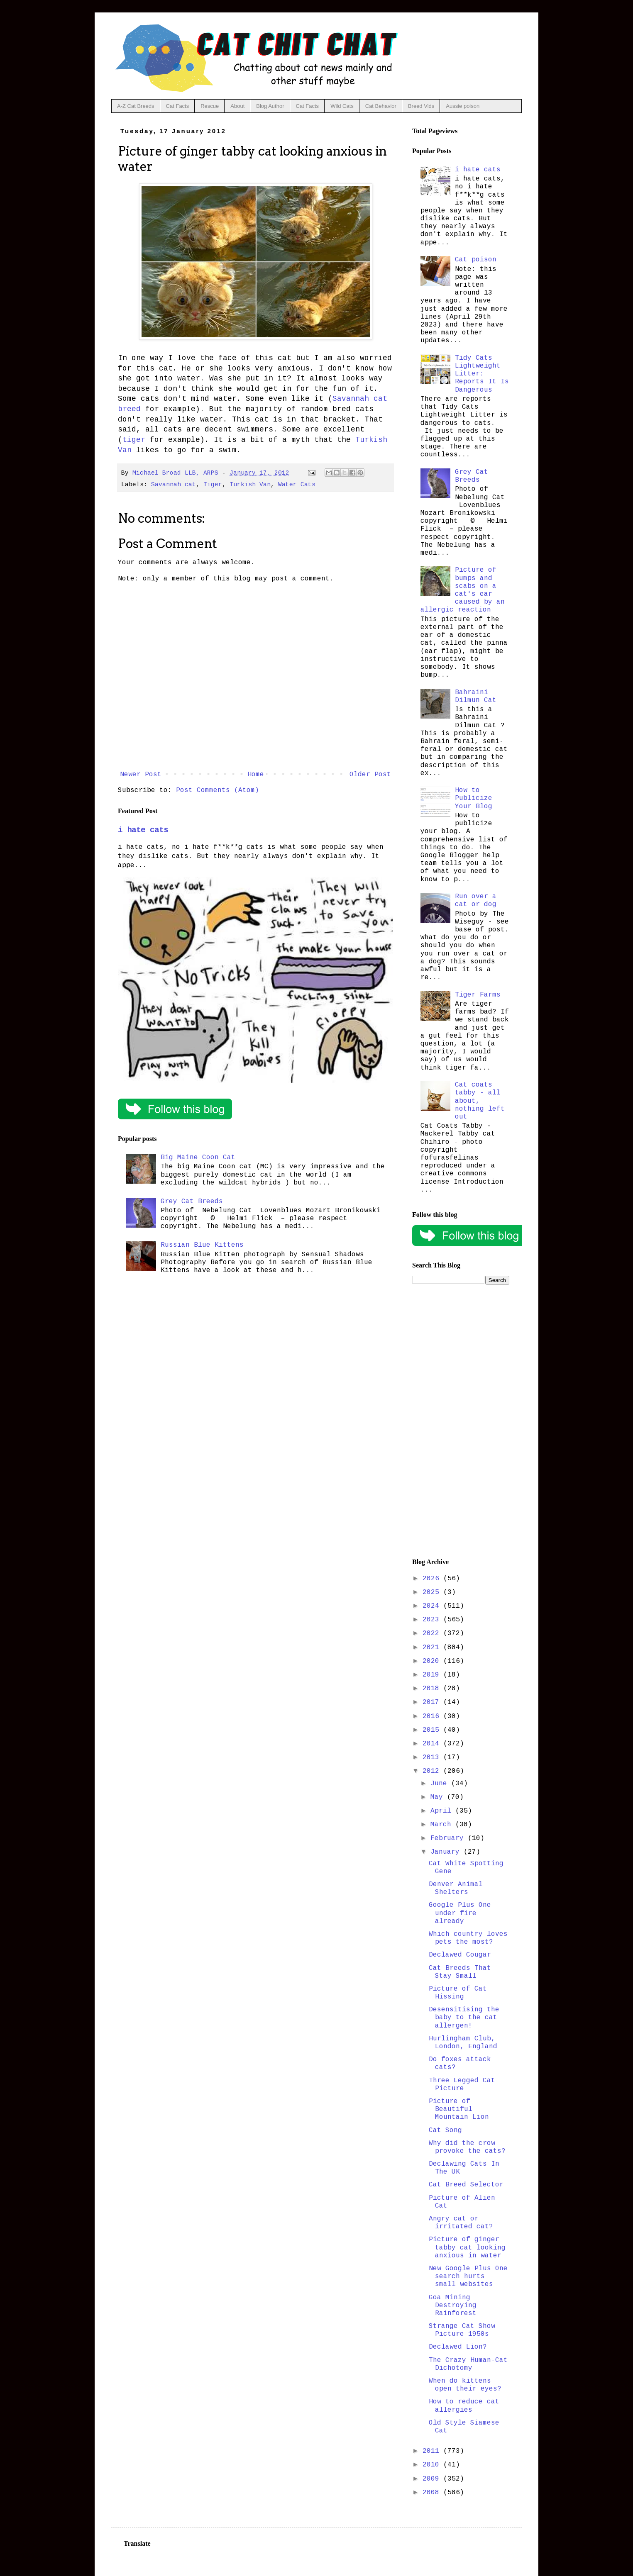 This screenshot has width=633, height=2576. Describe the element at coordinates (442, 1824) in the screenshot. I see `March` at that location.